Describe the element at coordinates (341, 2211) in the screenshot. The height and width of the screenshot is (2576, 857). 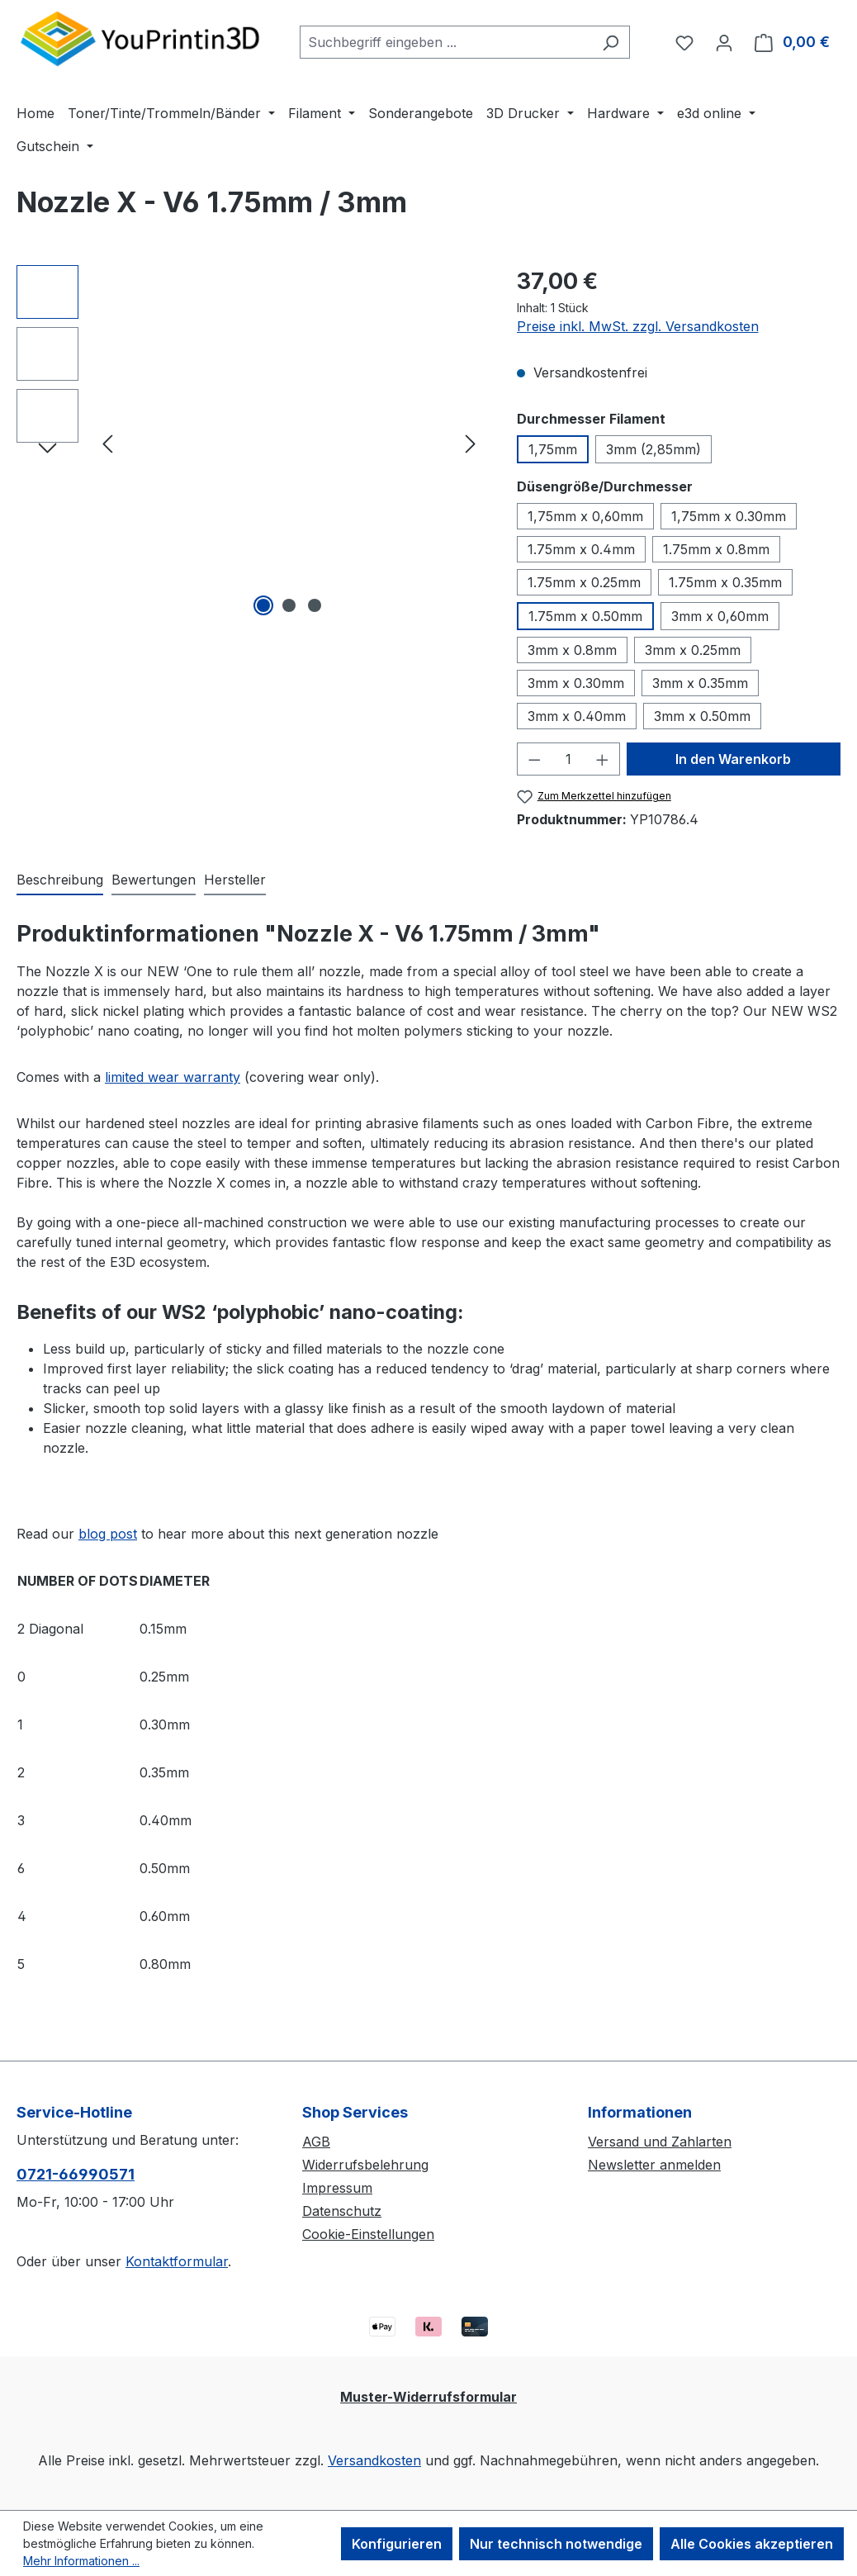
I see `Datenschutz` at that location.